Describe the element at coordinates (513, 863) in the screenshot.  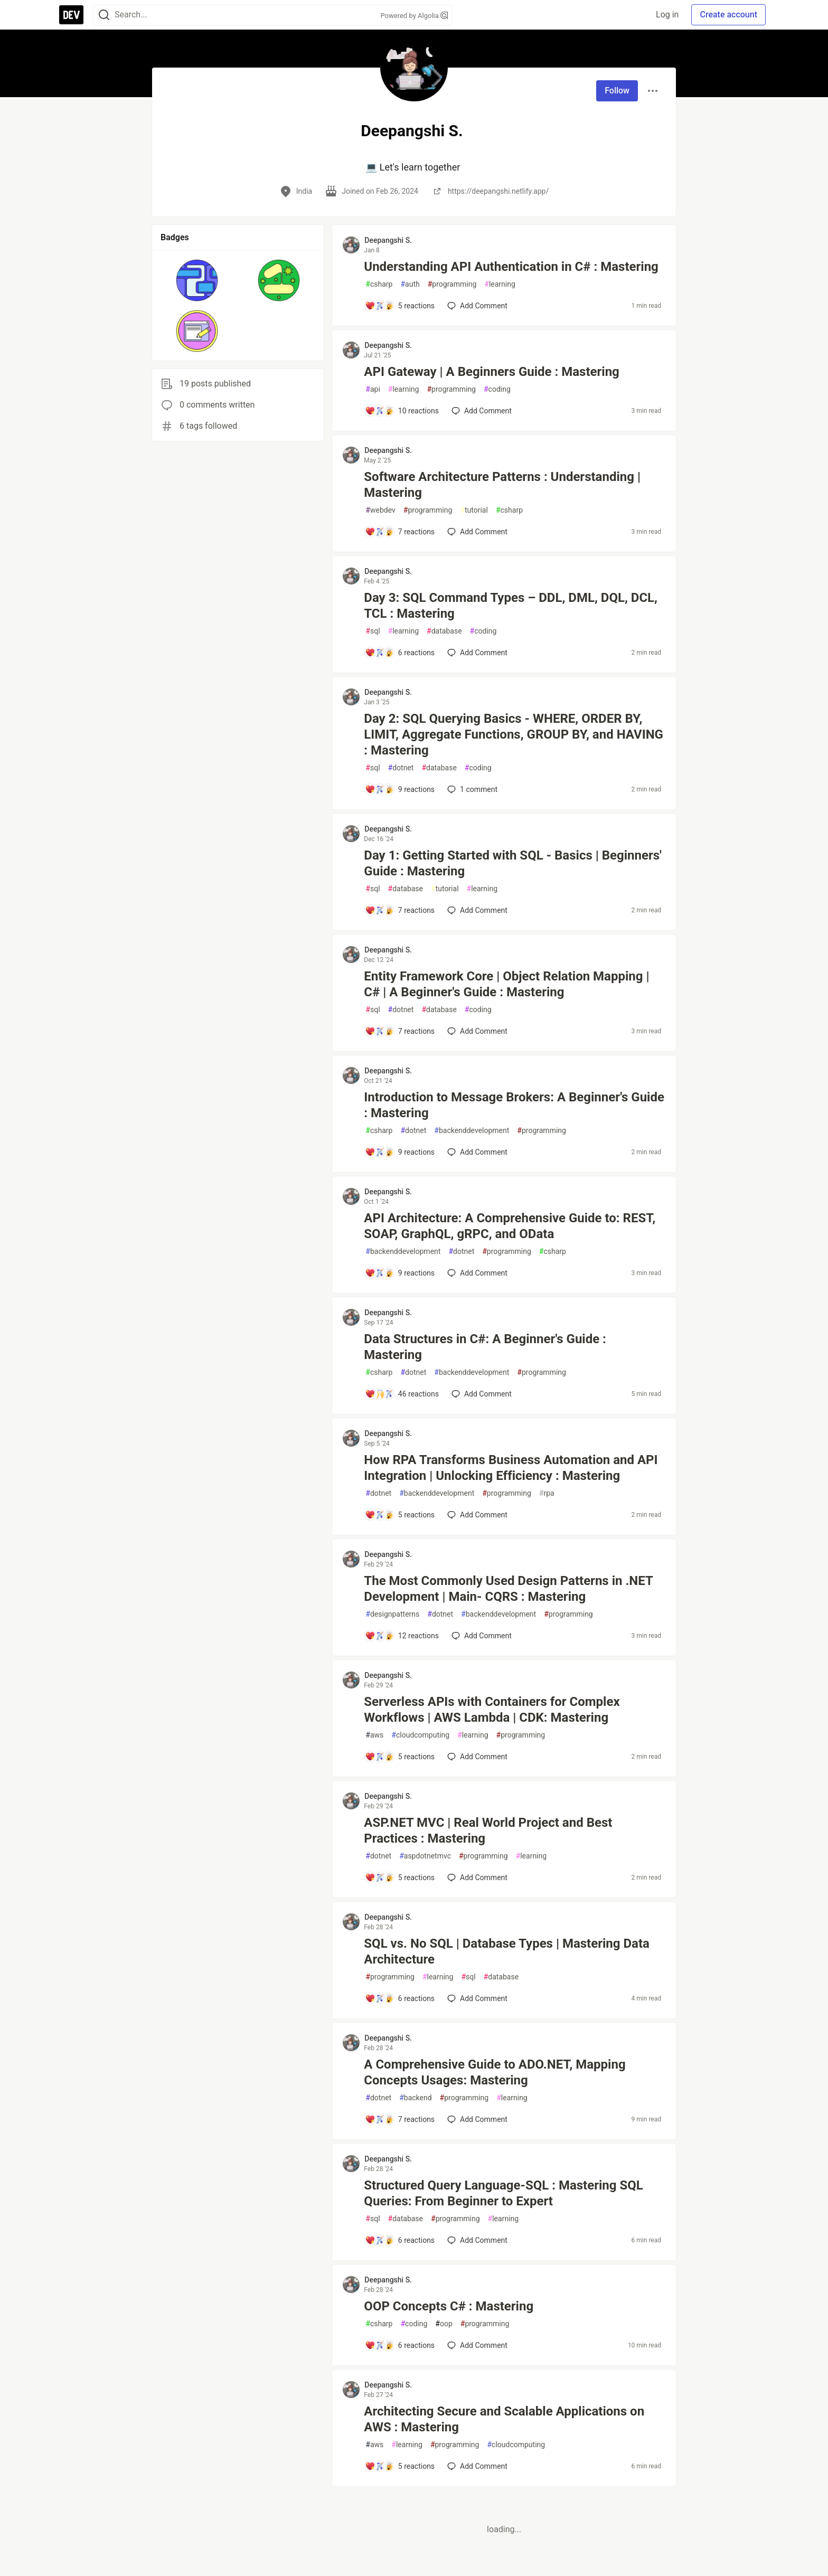
I see `Day 1: Getting Started with SQL - Basics | Beginners' Guide : Mastering` at that location.